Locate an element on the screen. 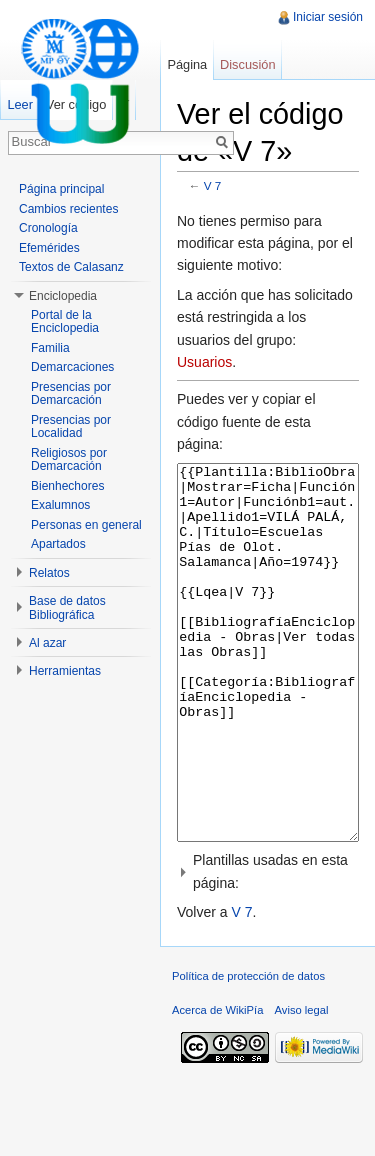 The height and width of the screenshot is (1156, 375). Iniciar sesión is located at coordinates (328, 17).